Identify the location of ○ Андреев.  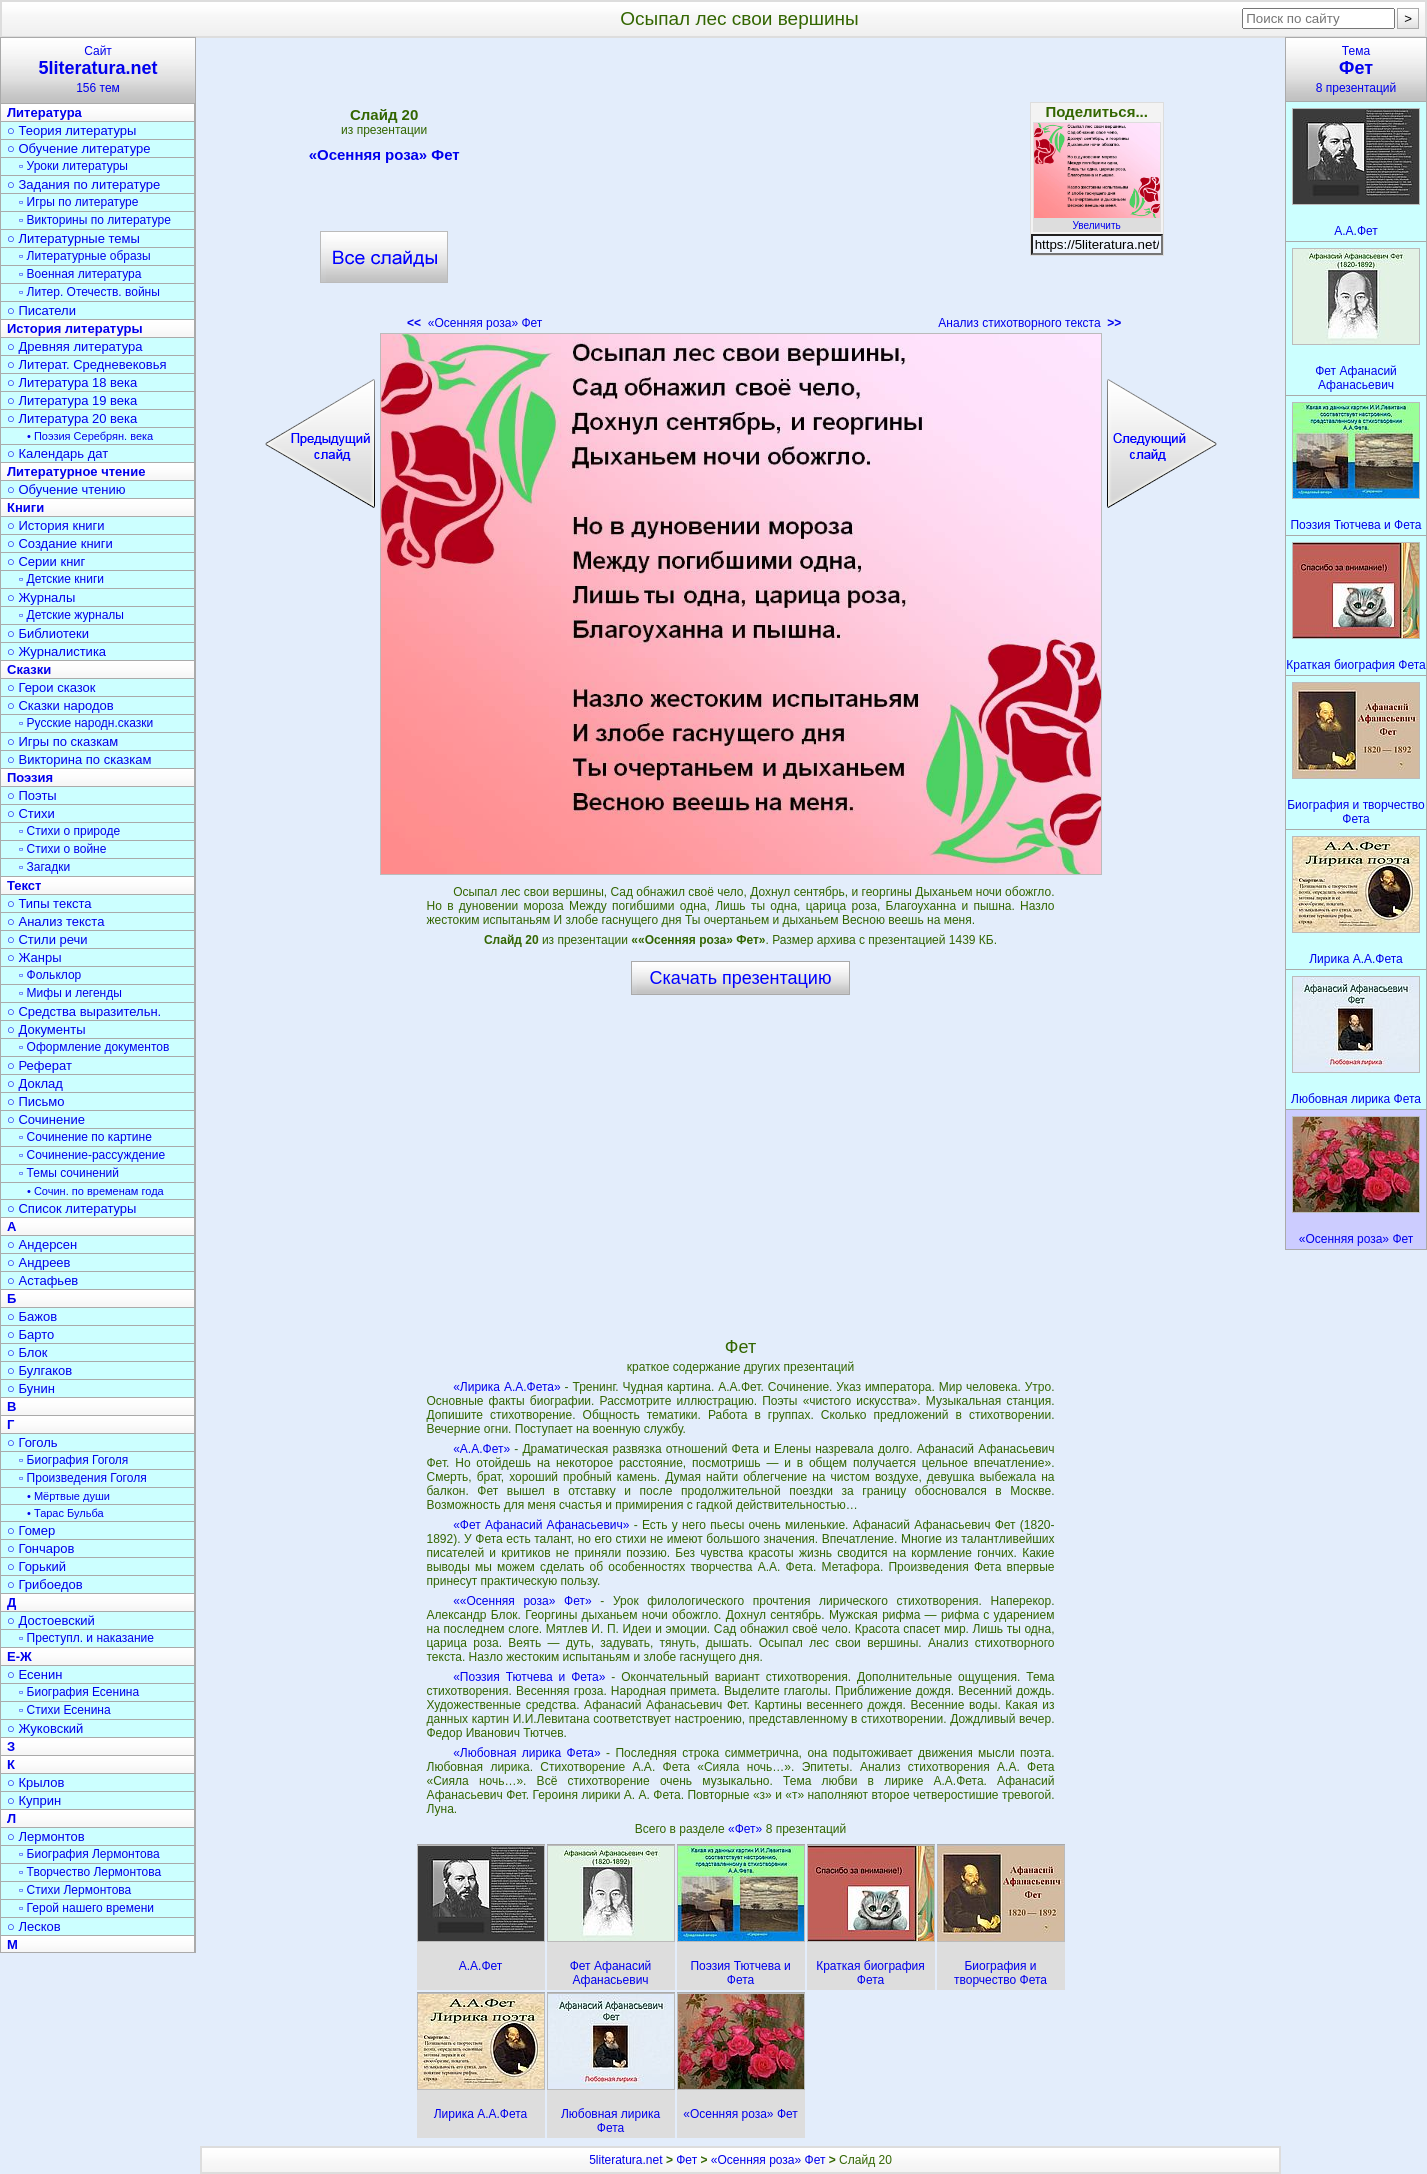
(39, 1262).